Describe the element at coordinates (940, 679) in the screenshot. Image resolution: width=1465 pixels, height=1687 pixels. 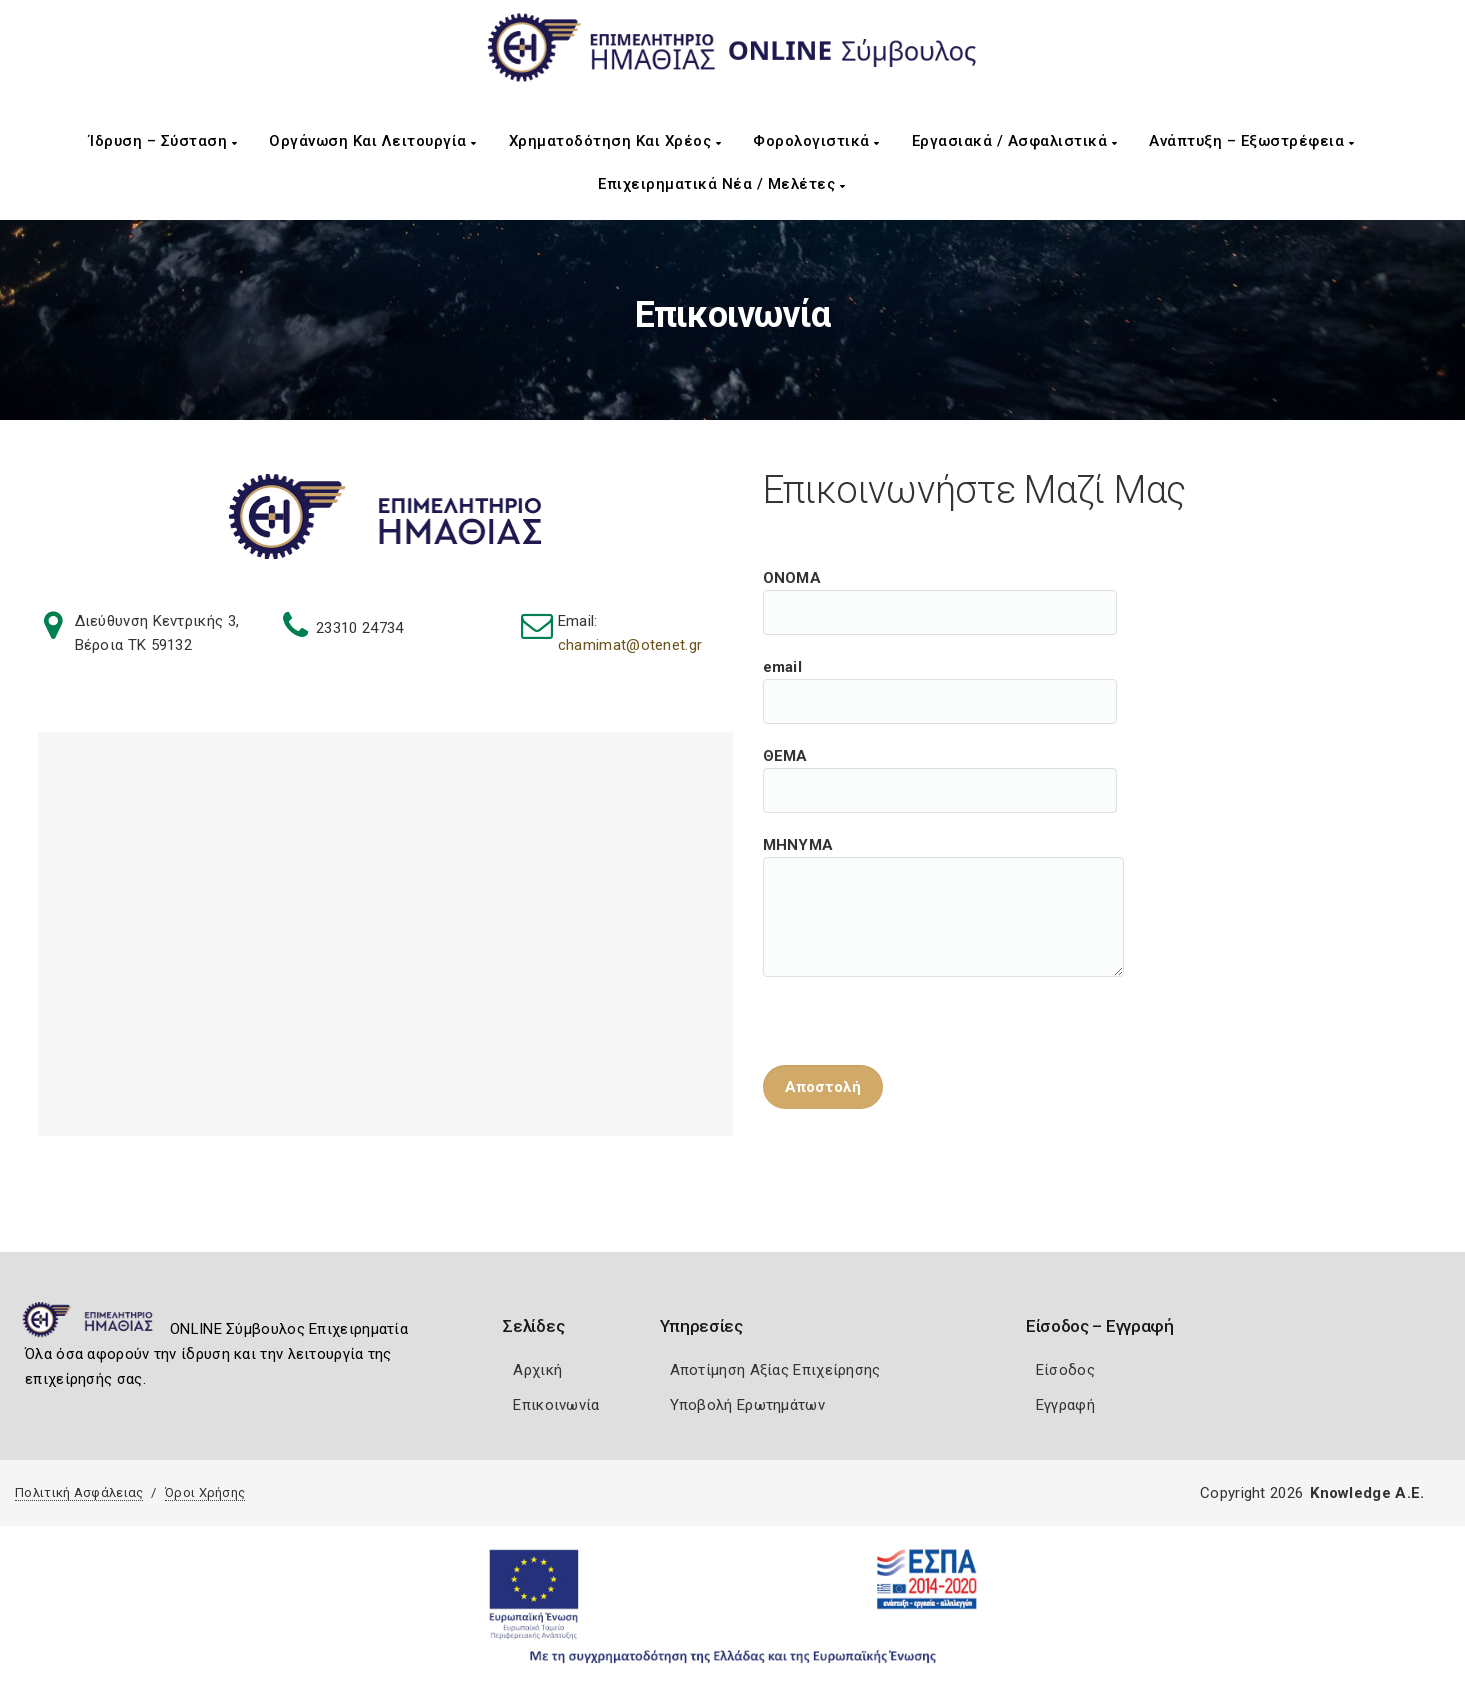
I see `email` at that location.